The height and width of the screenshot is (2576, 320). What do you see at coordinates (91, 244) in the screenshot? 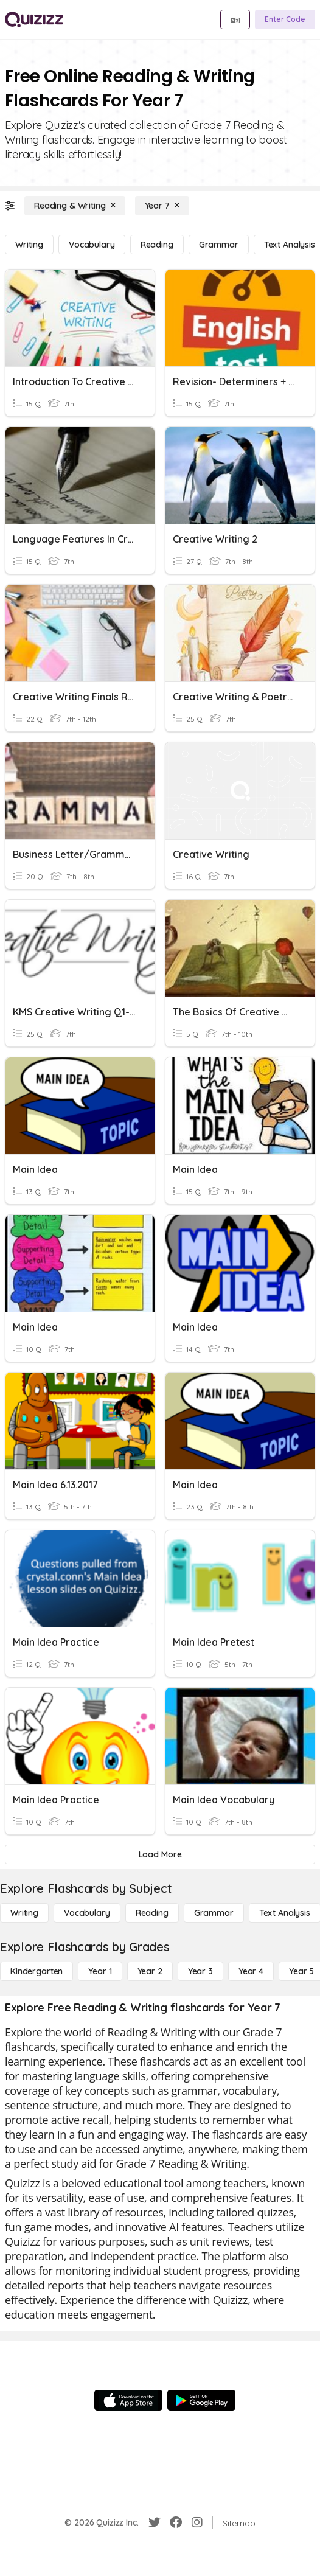
I see `[Vocabulary]` at bounding box center [91, 244].